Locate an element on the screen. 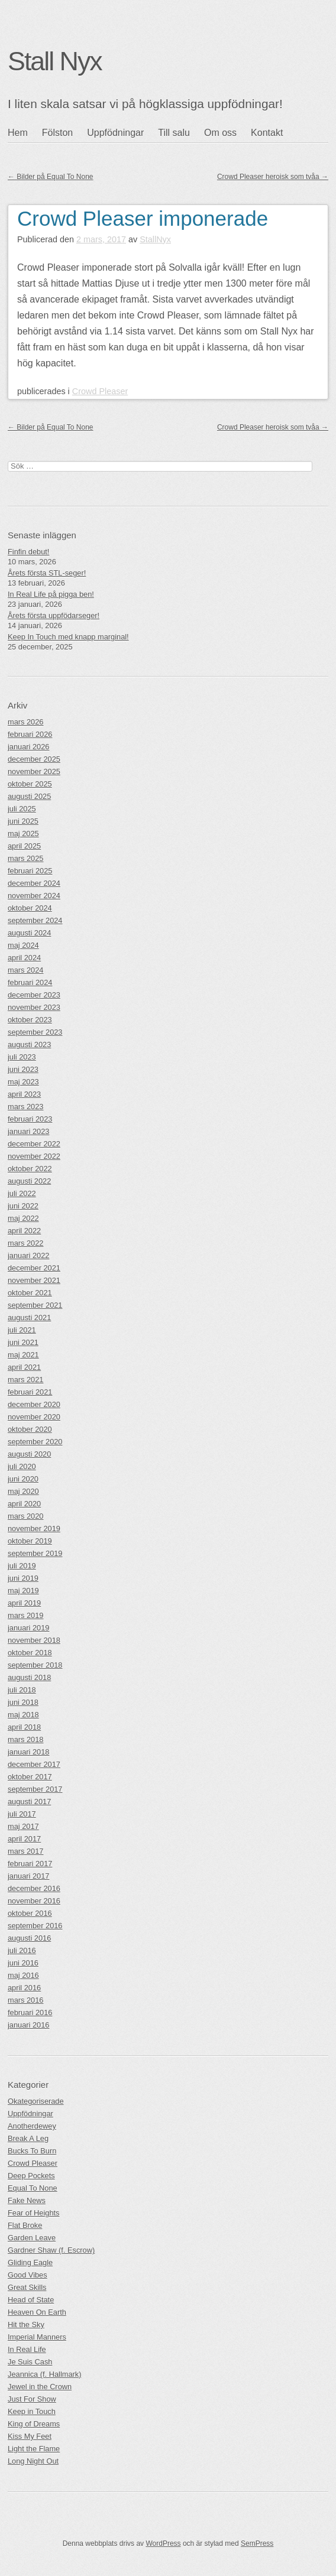  februari 2026 is located at coordinates (30, 734).